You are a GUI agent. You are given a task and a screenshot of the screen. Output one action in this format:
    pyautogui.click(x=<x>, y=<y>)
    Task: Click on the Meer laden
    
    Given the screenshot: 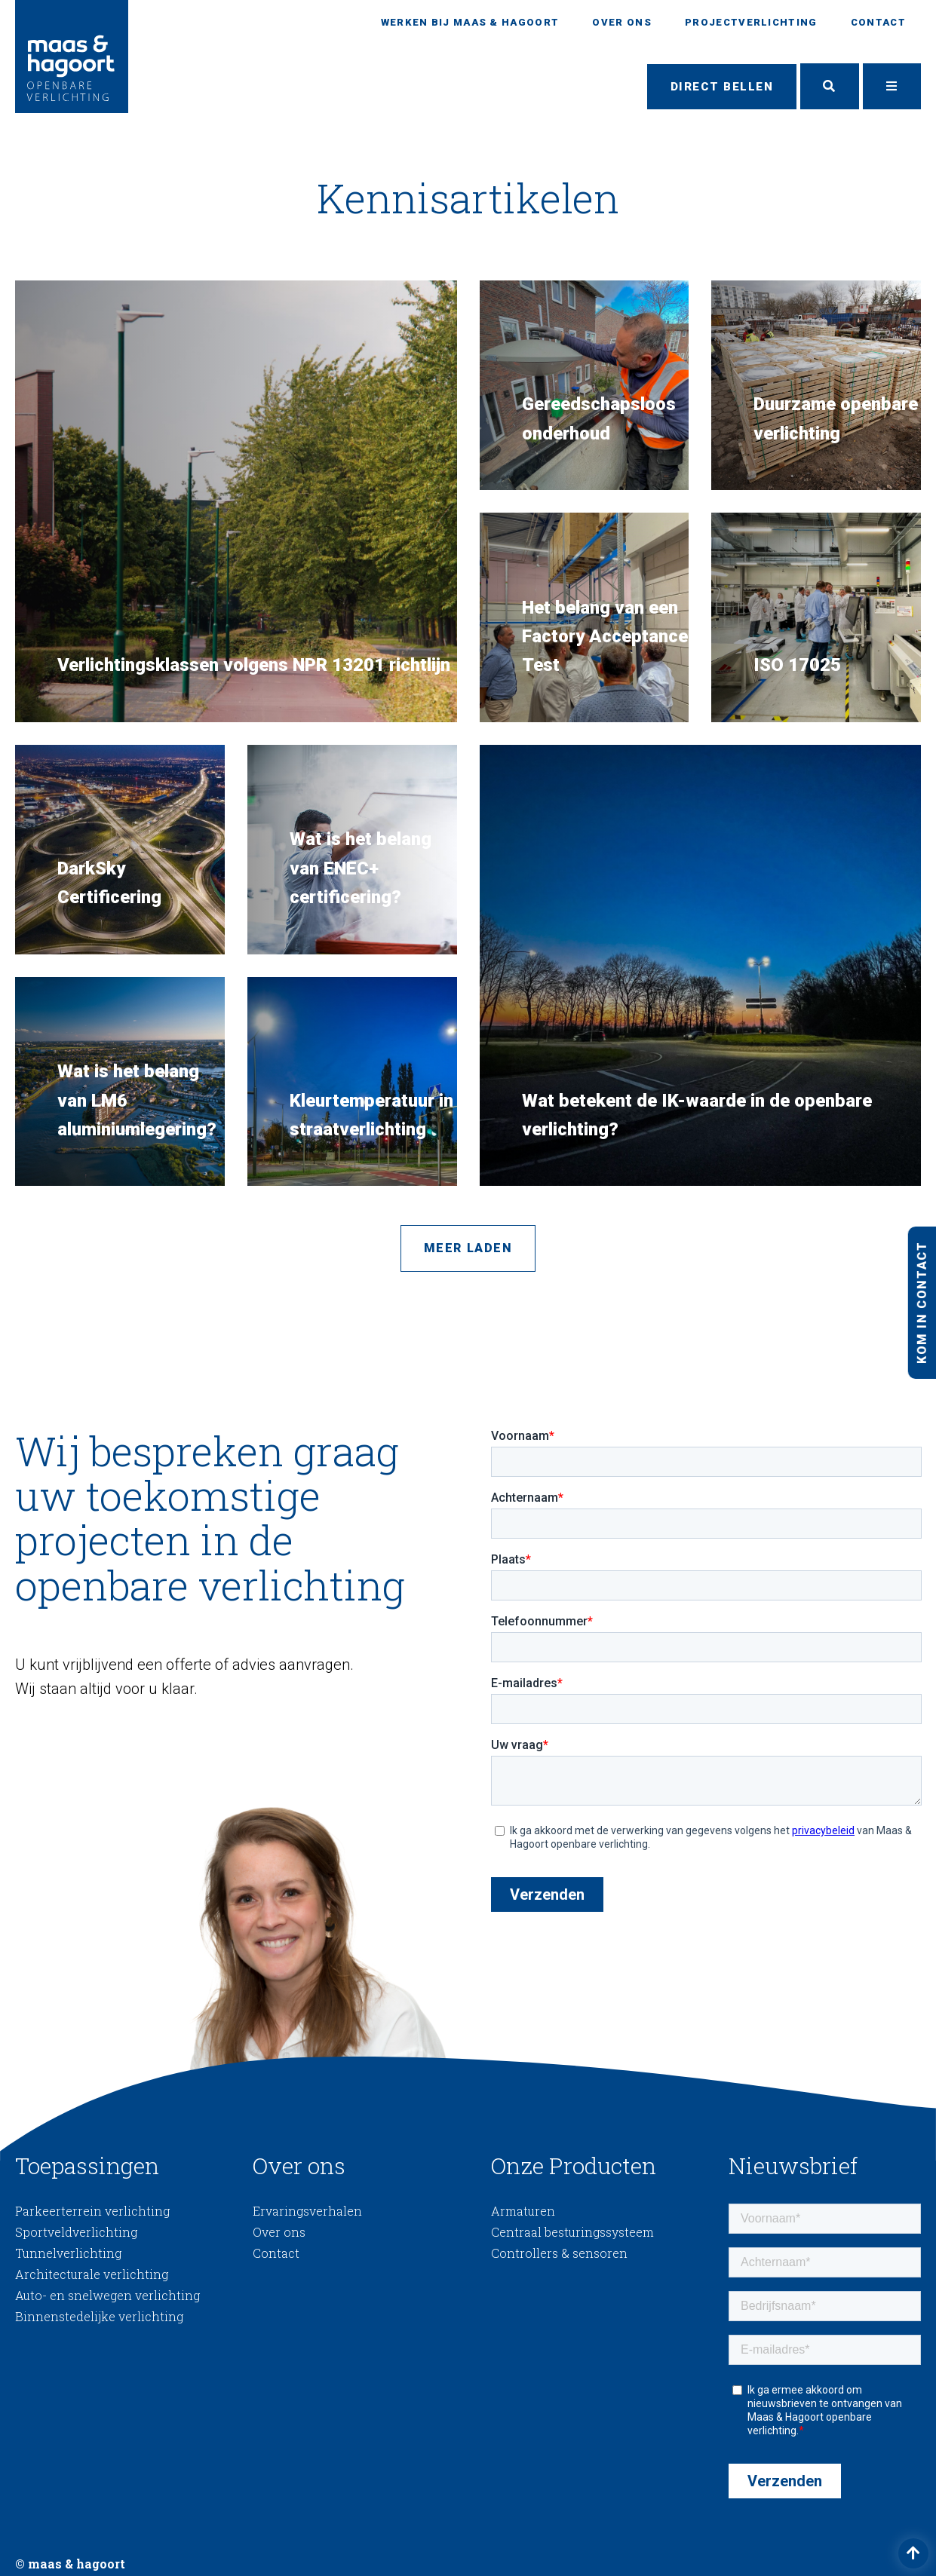 What is the action you would take?
    pyautogui.click(x=468, y=1249)
    